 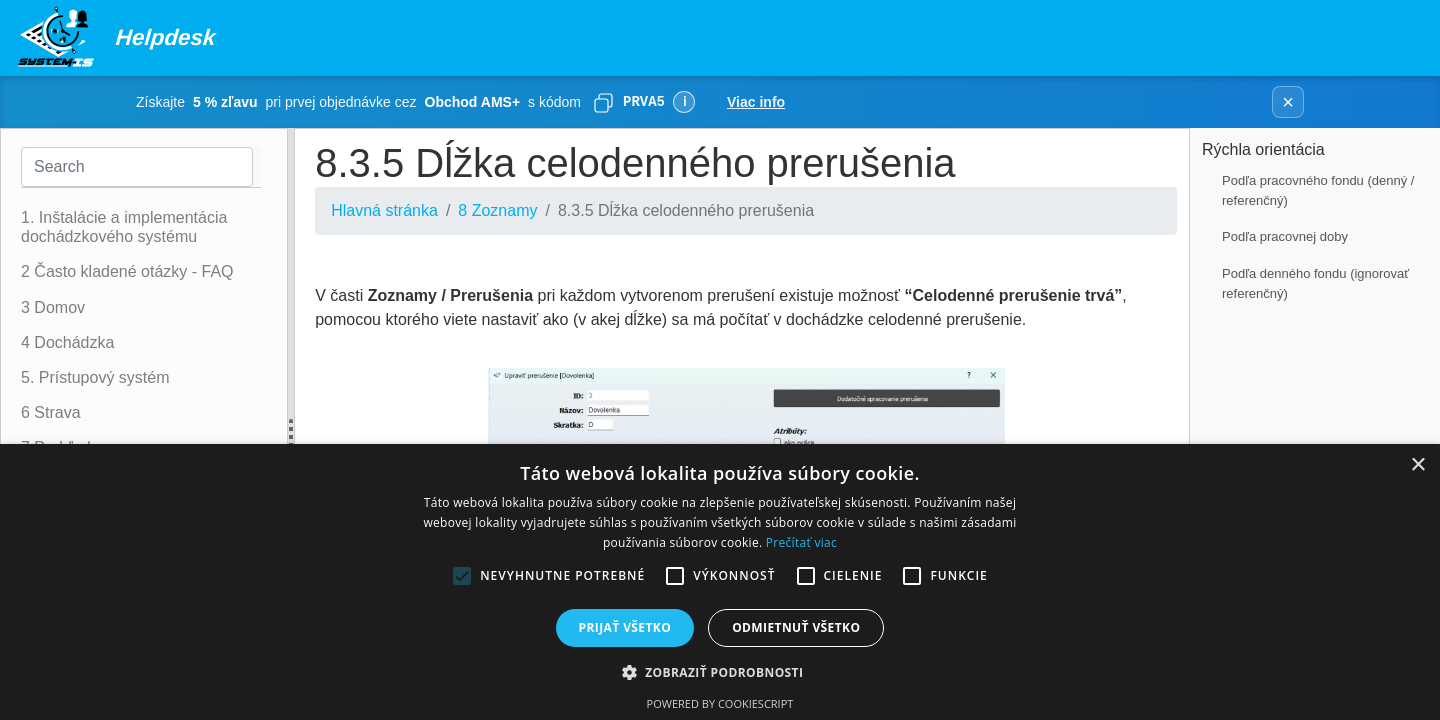 I want to click on Podľa denného fondu (ignorovať referenčný), so click(x=1315, y=283).